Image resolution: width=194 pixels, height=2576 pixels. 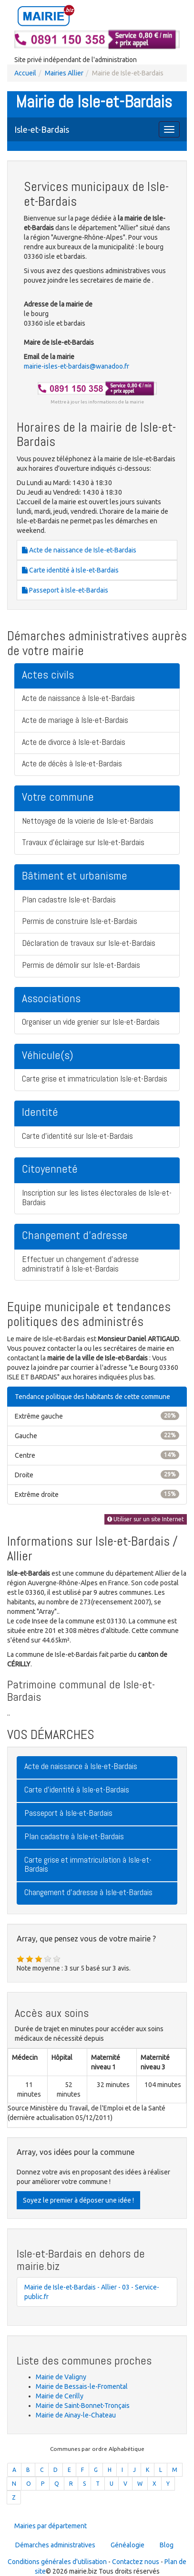 What do you see at coordinates (83, 2405) in the screenshot?
I see `Mairie de Saint-Bonnet-Tronçais` at bounding box center [83, 2405].